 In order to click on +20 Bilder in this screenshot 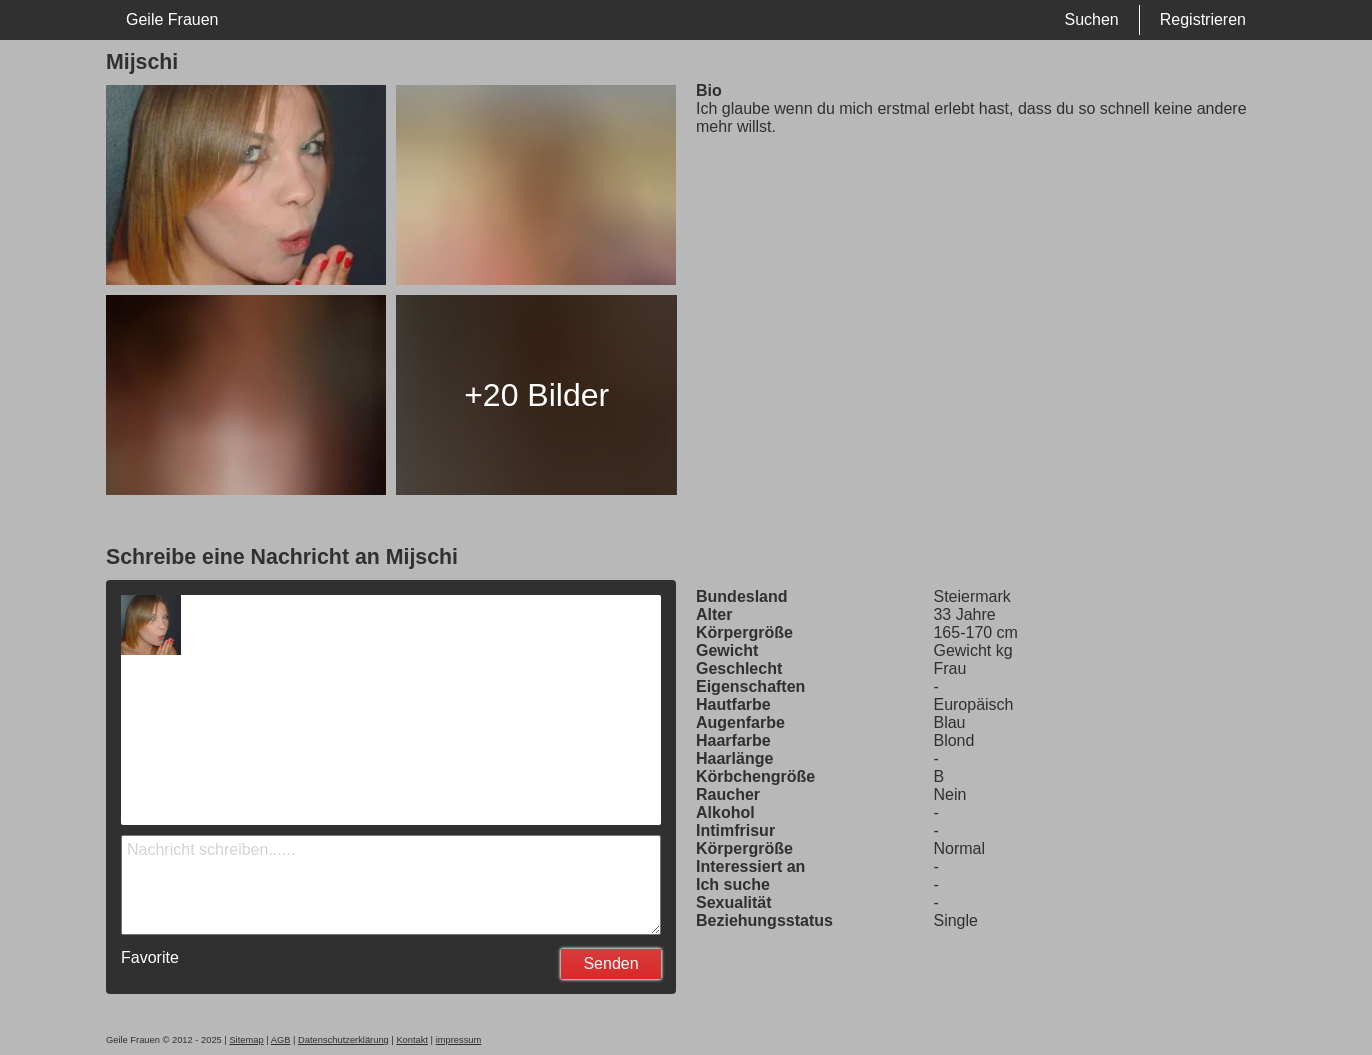, I will do `click(536, 395)`.